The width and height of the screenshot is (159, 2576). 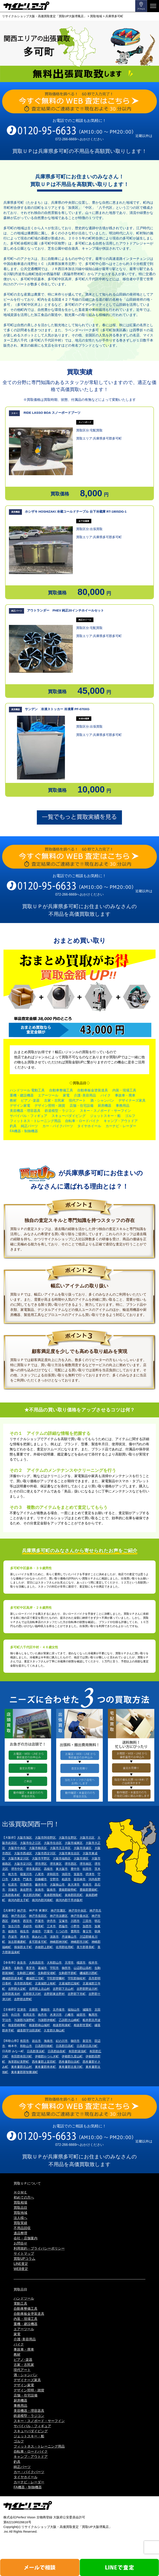 I want to click on お問合せ, so click(x=20, y=2243).